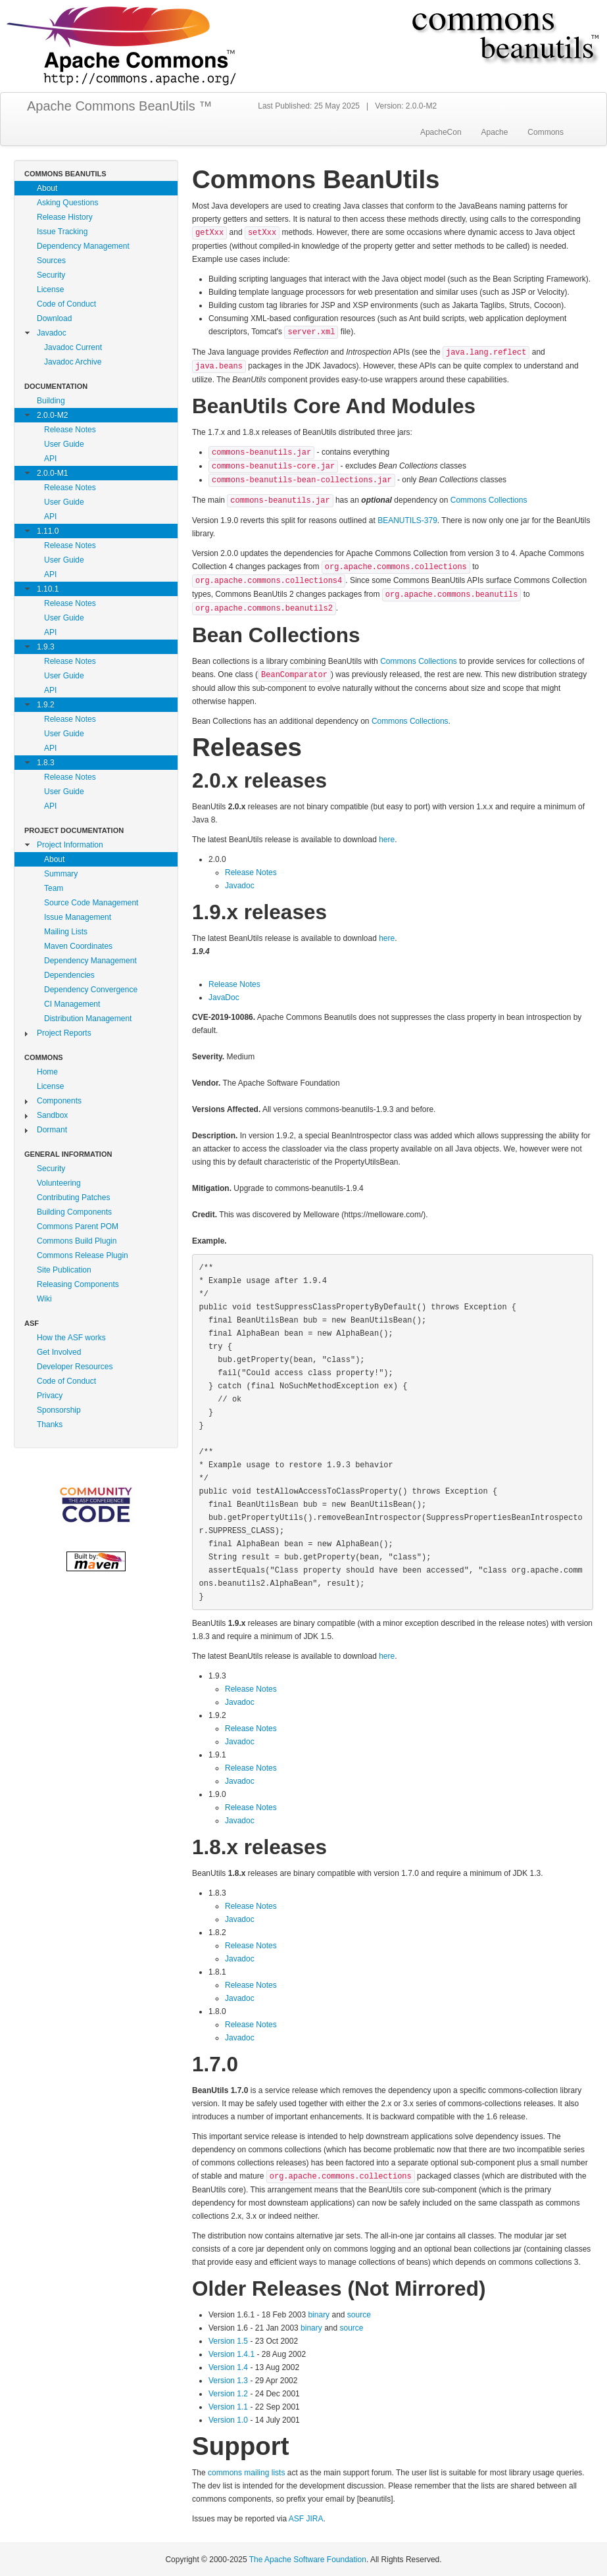 The image size is (607, 2576). Describe the element at coordinates (90, 989) in the screenshot. I see `Dependency Convergence` at that location.